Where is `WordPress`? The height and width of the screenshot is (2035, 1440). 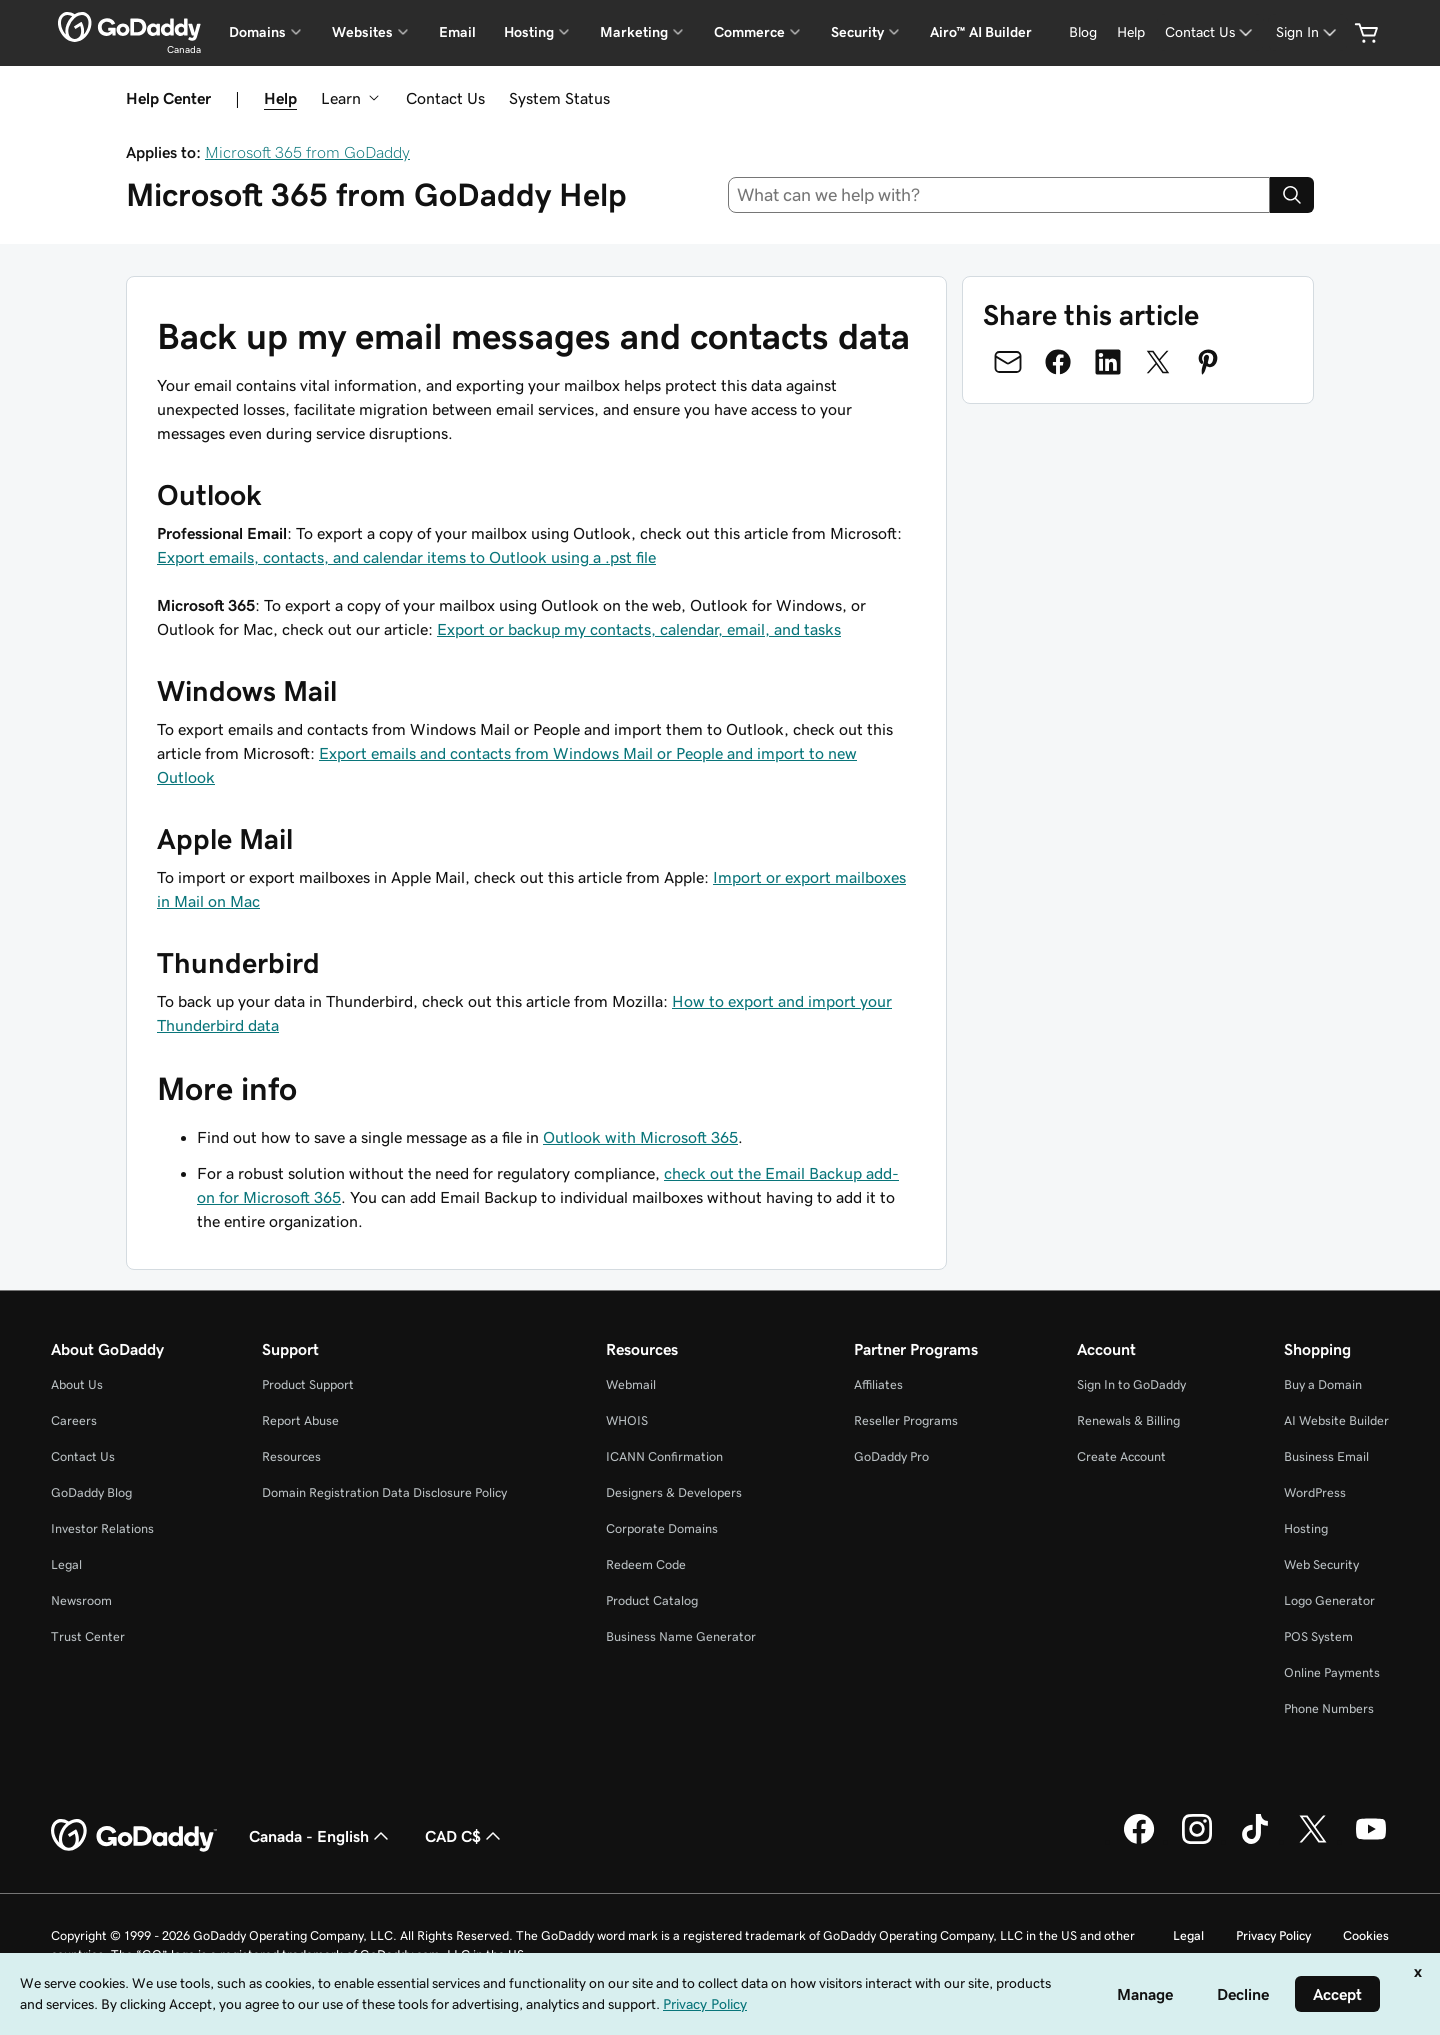
WordPress is located at coordinates (1315, 1492).